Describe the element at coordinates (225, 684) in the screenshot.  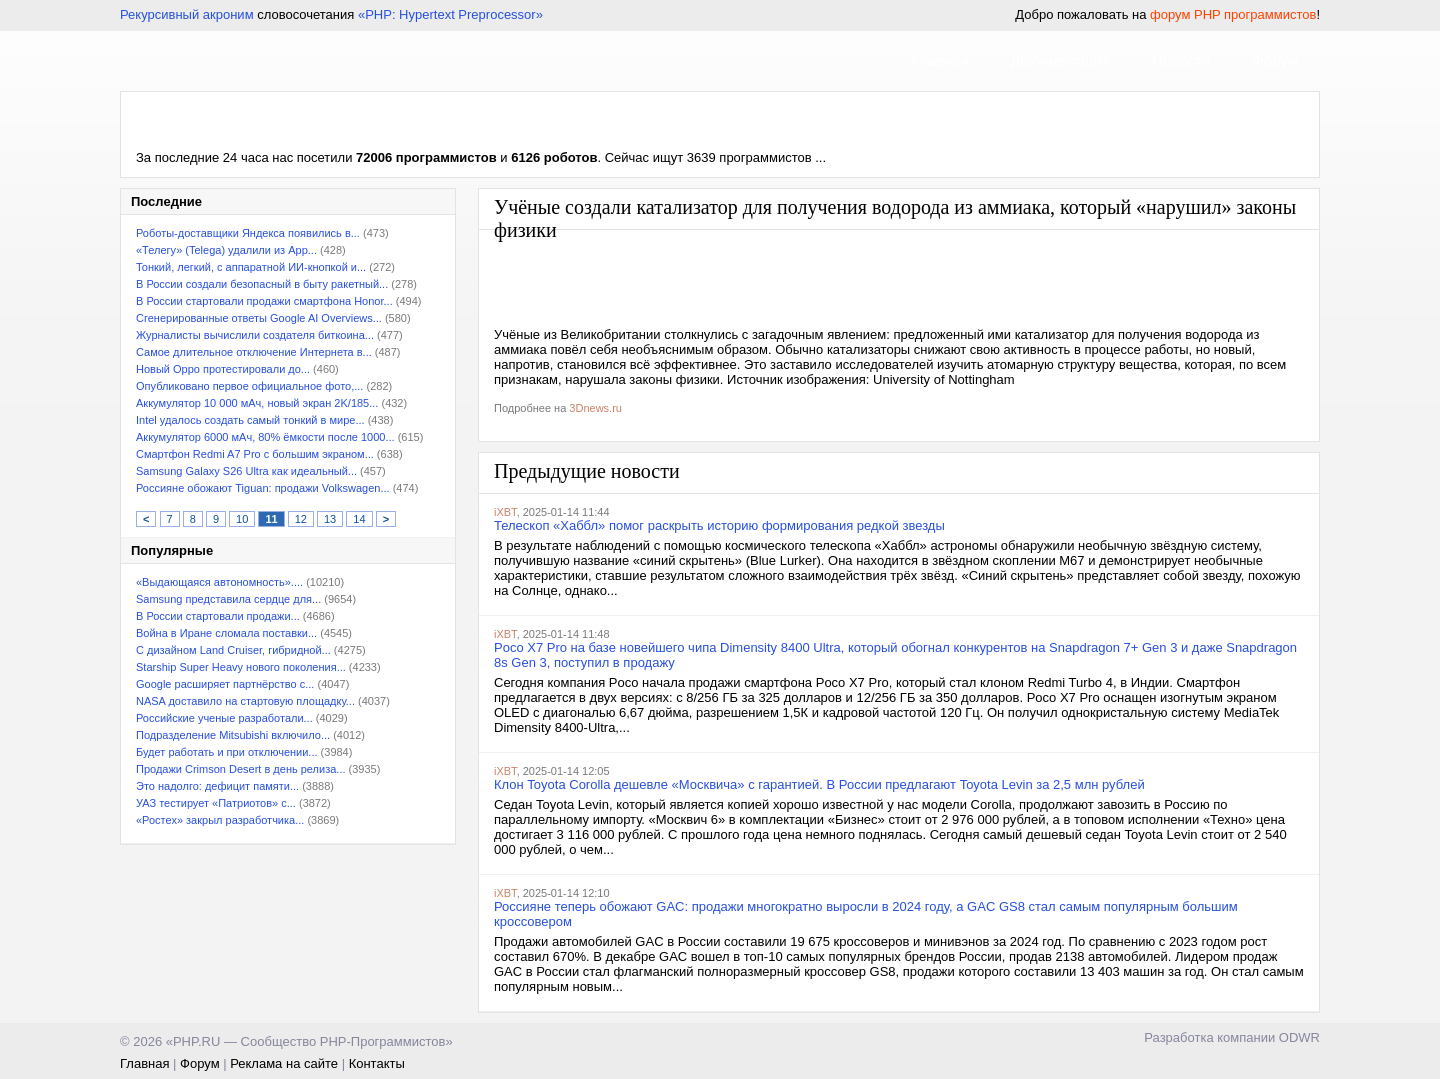
I see `Google расширяет партнёрство с...` at that location.